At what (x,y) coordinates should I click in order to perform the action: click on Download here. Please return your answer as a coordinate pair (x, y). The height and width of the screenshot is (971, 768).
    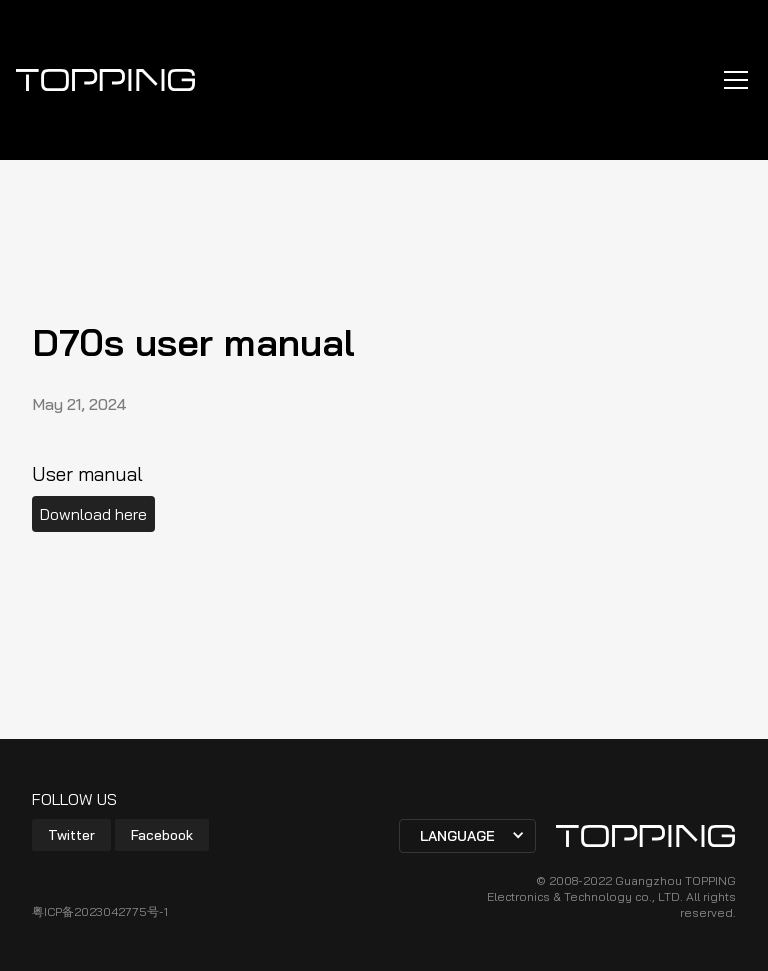
    Looking at the image, I should click on (93, 514).